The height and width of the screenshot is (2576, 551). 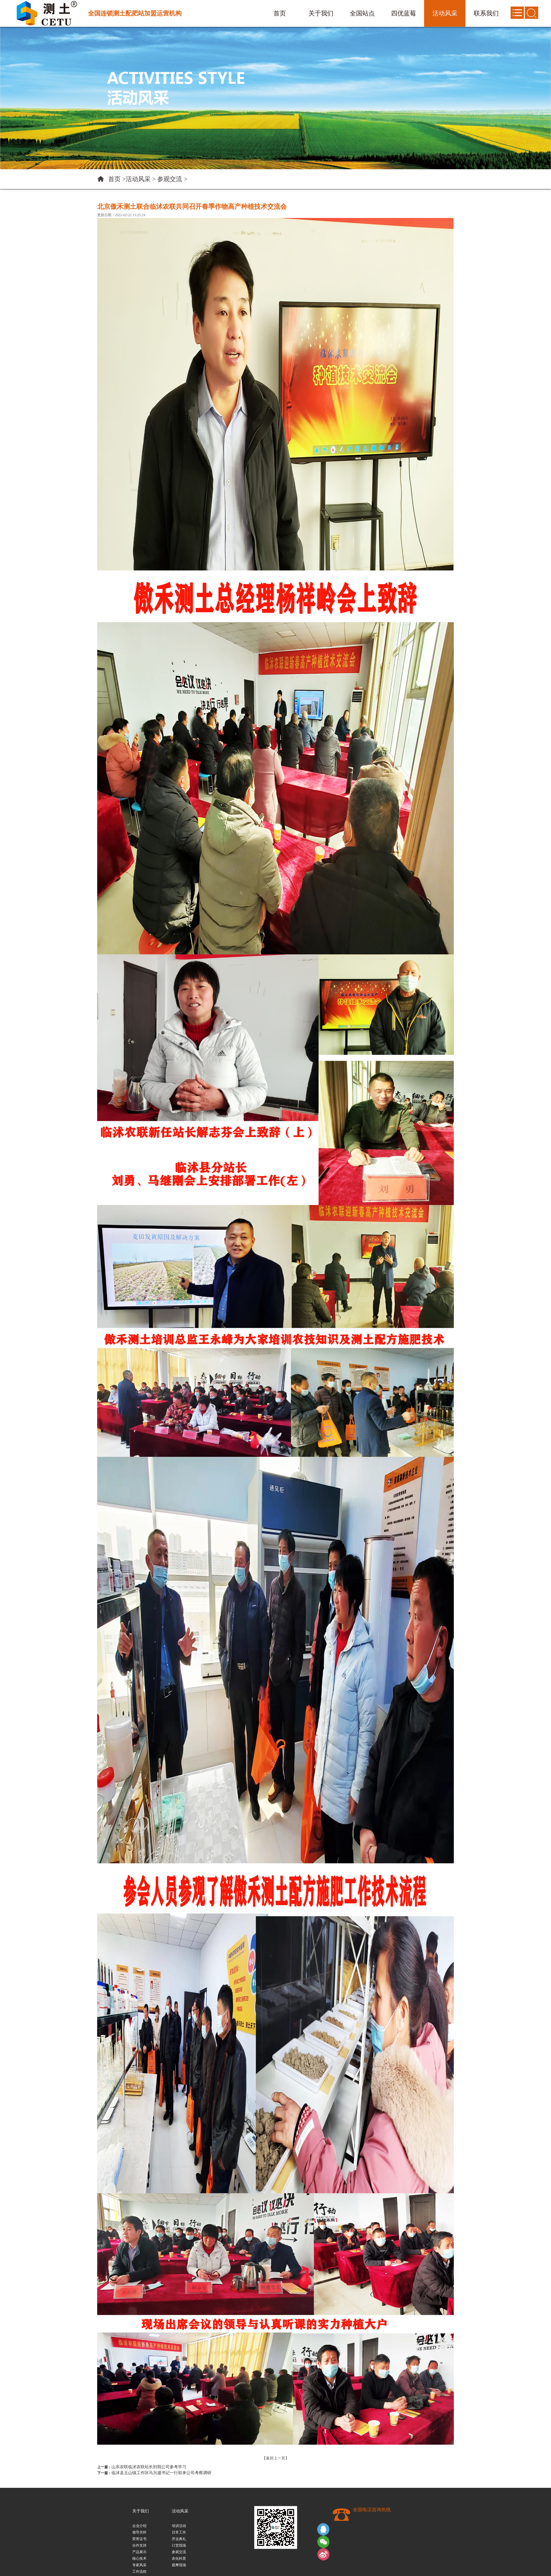 What do you see at coordinates (179, 2532) in the screenshot?
I see `日常工作` at bounding box center [179, 2532].